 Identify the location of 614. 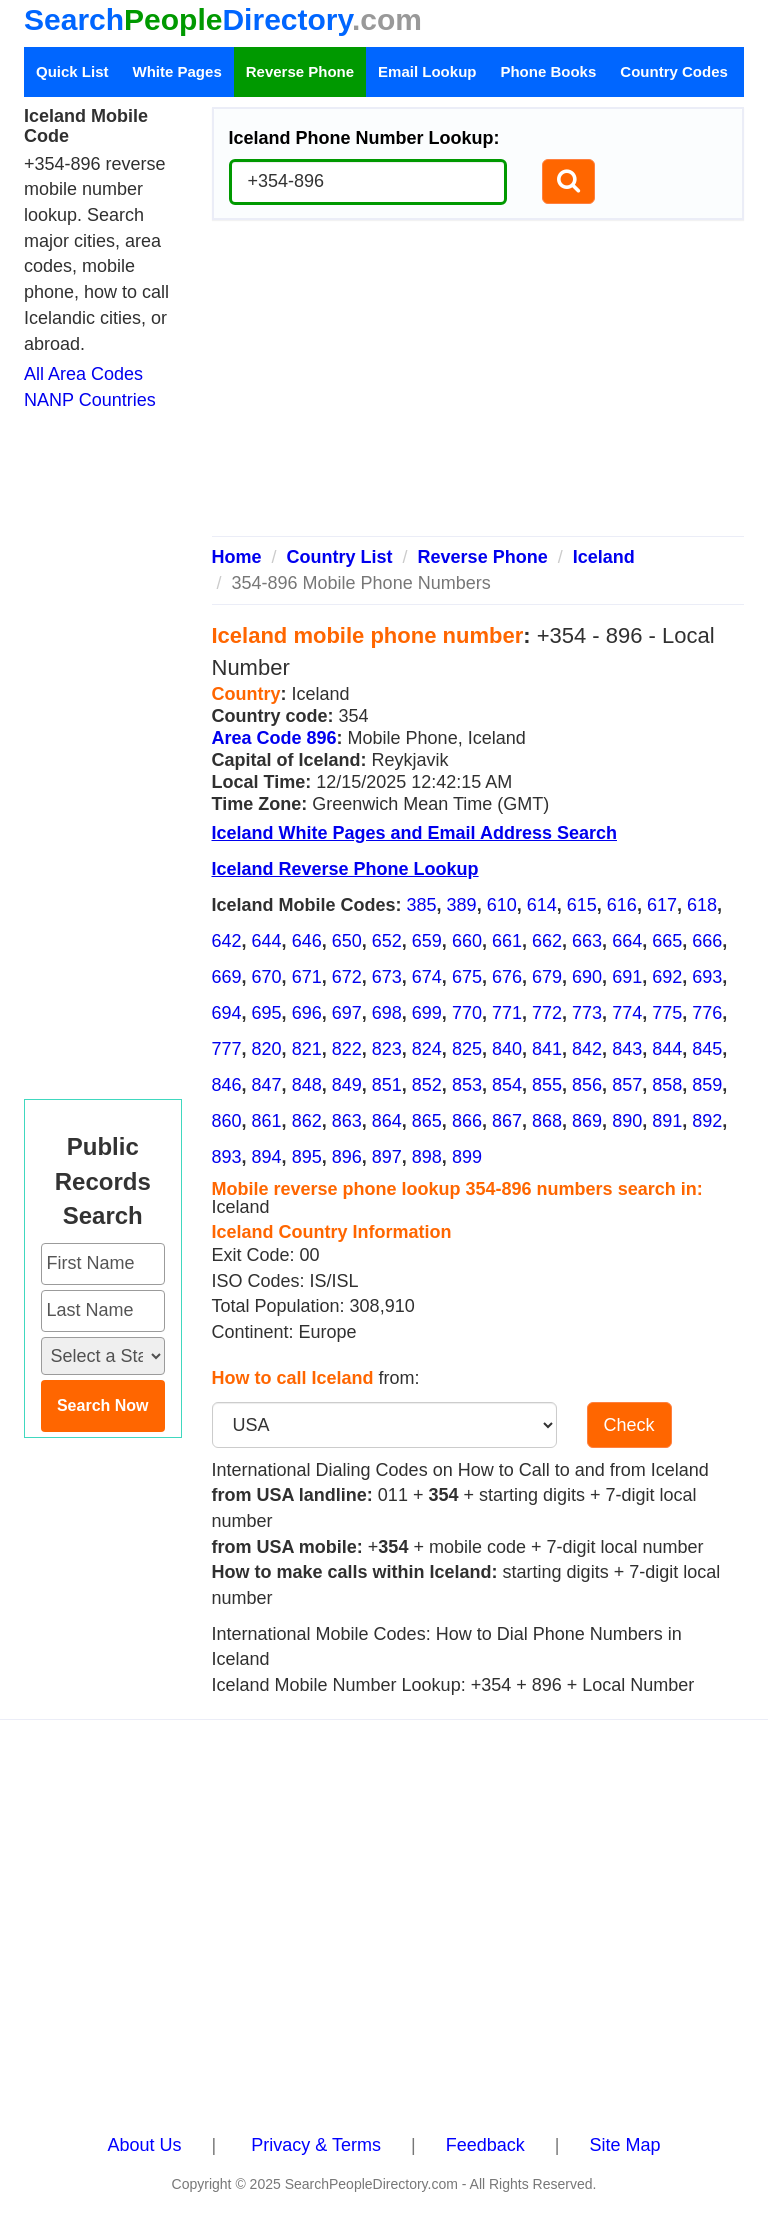
(542, 905).